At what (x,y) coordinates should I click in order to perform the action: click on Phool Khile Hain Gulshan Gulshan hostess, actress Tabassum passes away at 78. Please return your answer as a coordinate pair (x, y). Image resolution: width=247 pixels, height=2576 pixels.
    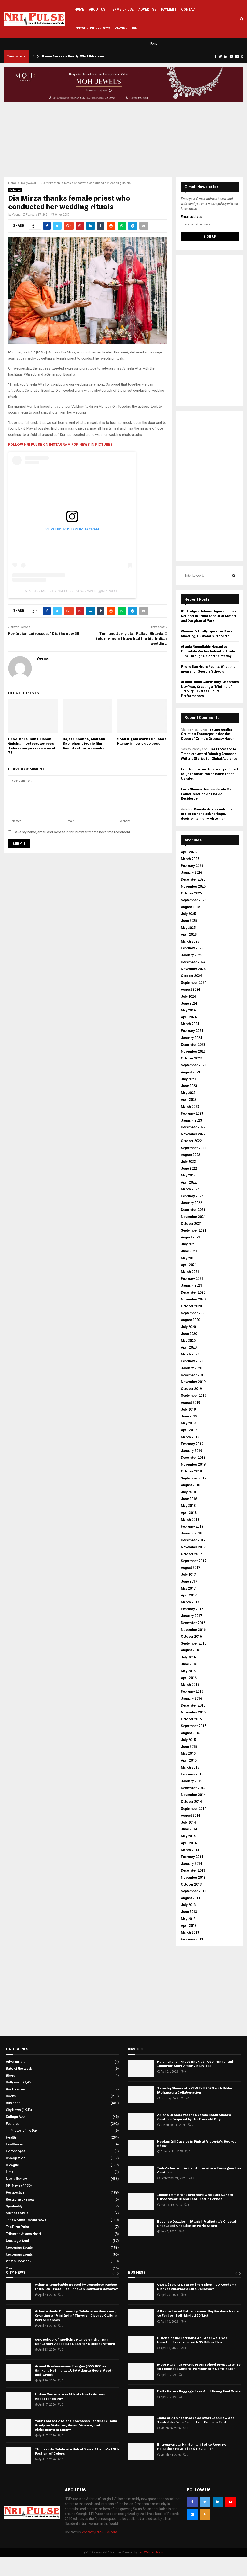
    Looking at the image, I should click on (32, 765).